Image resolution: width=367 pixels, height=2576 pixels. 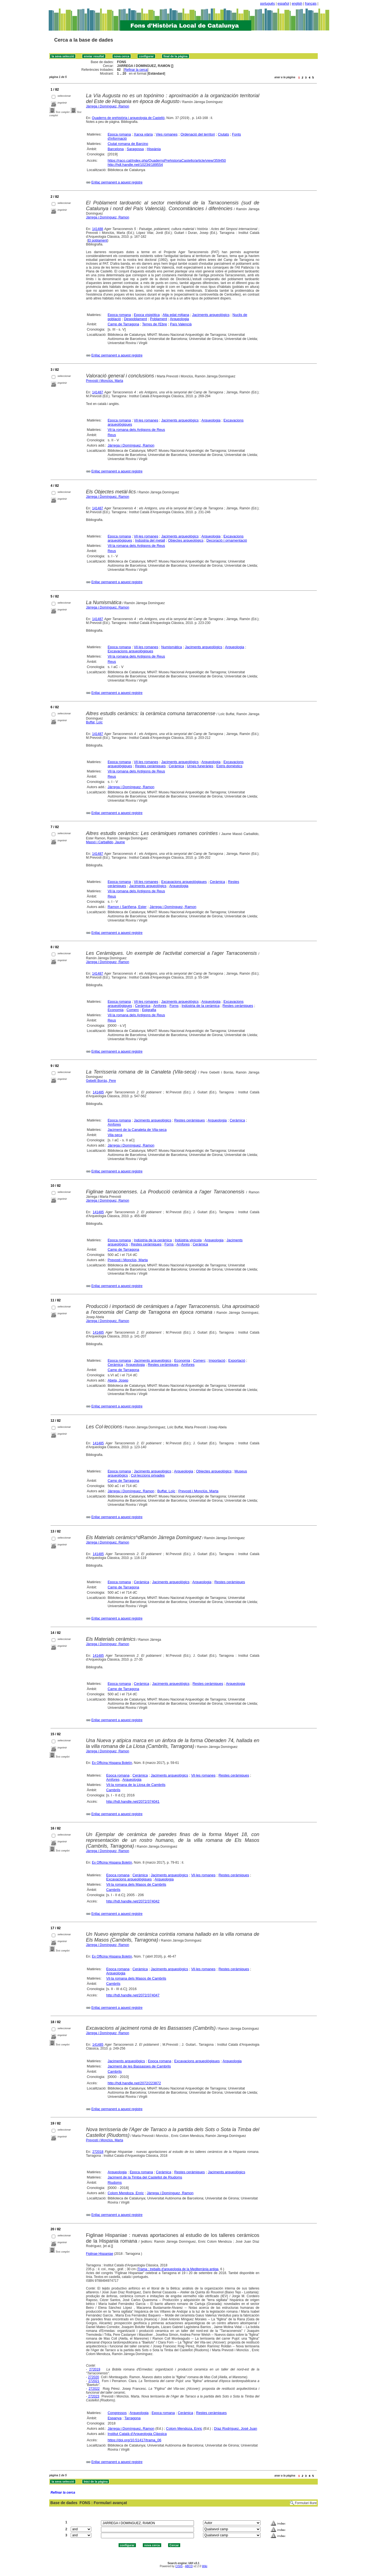 I want to click on Forns, so click(x=174, y=1006).